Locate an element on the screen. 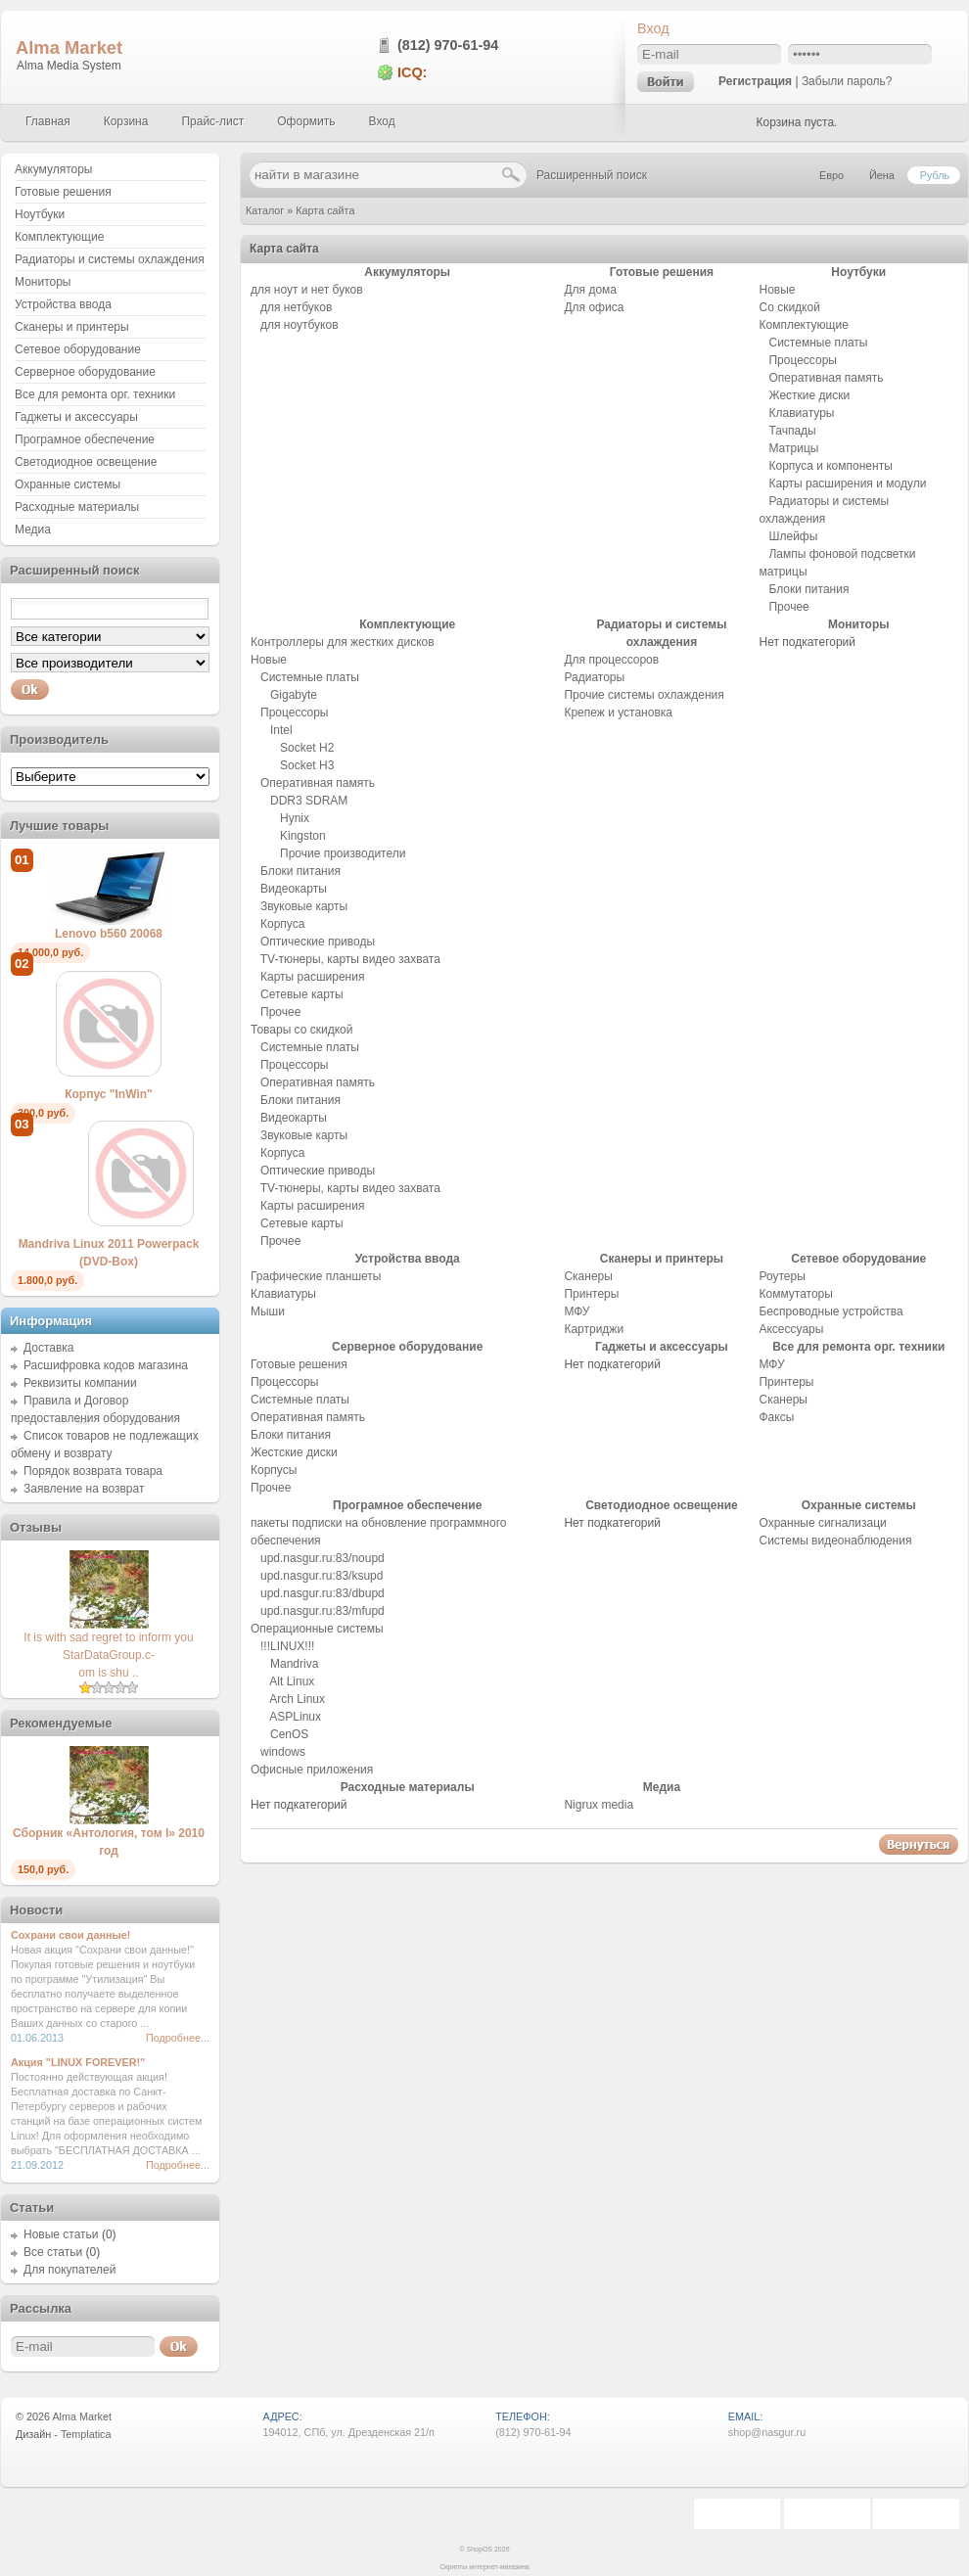 The image size is (969, 2576). Arch Linux is located at coordinates (288, 1699).